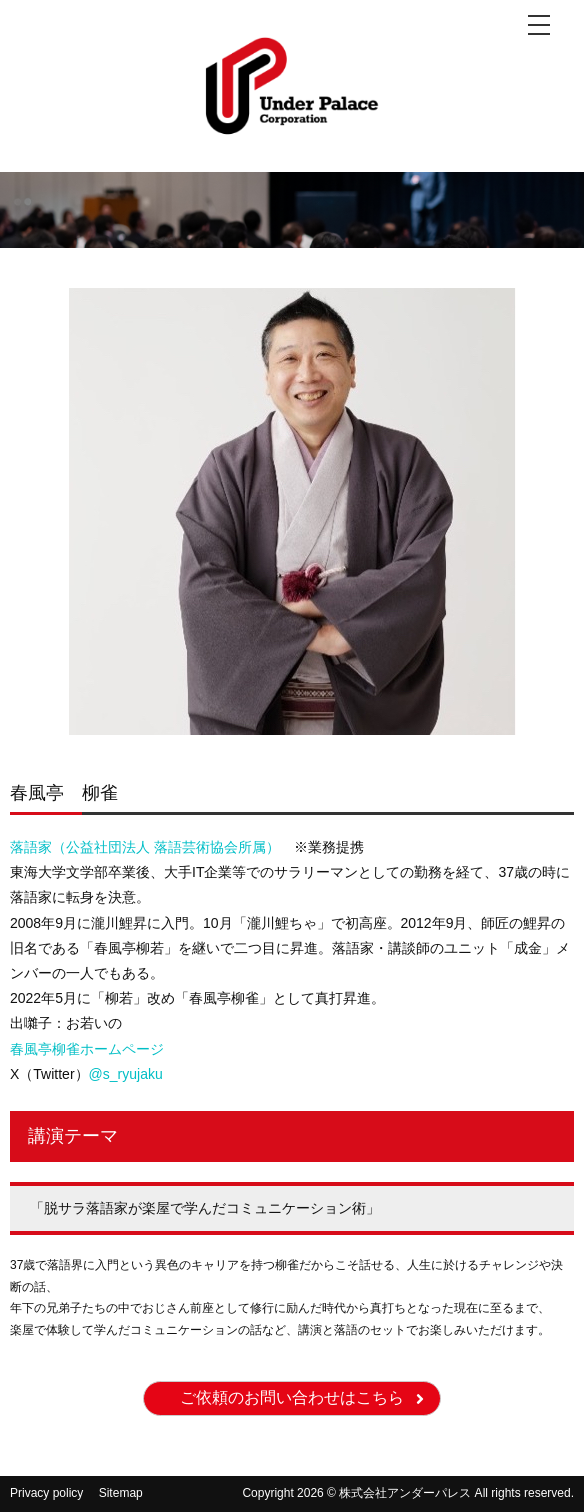  What do you see at coordinates (121, 1493) in the screenshot?
I see `Sitemap` at bounding box center [121, 1493].